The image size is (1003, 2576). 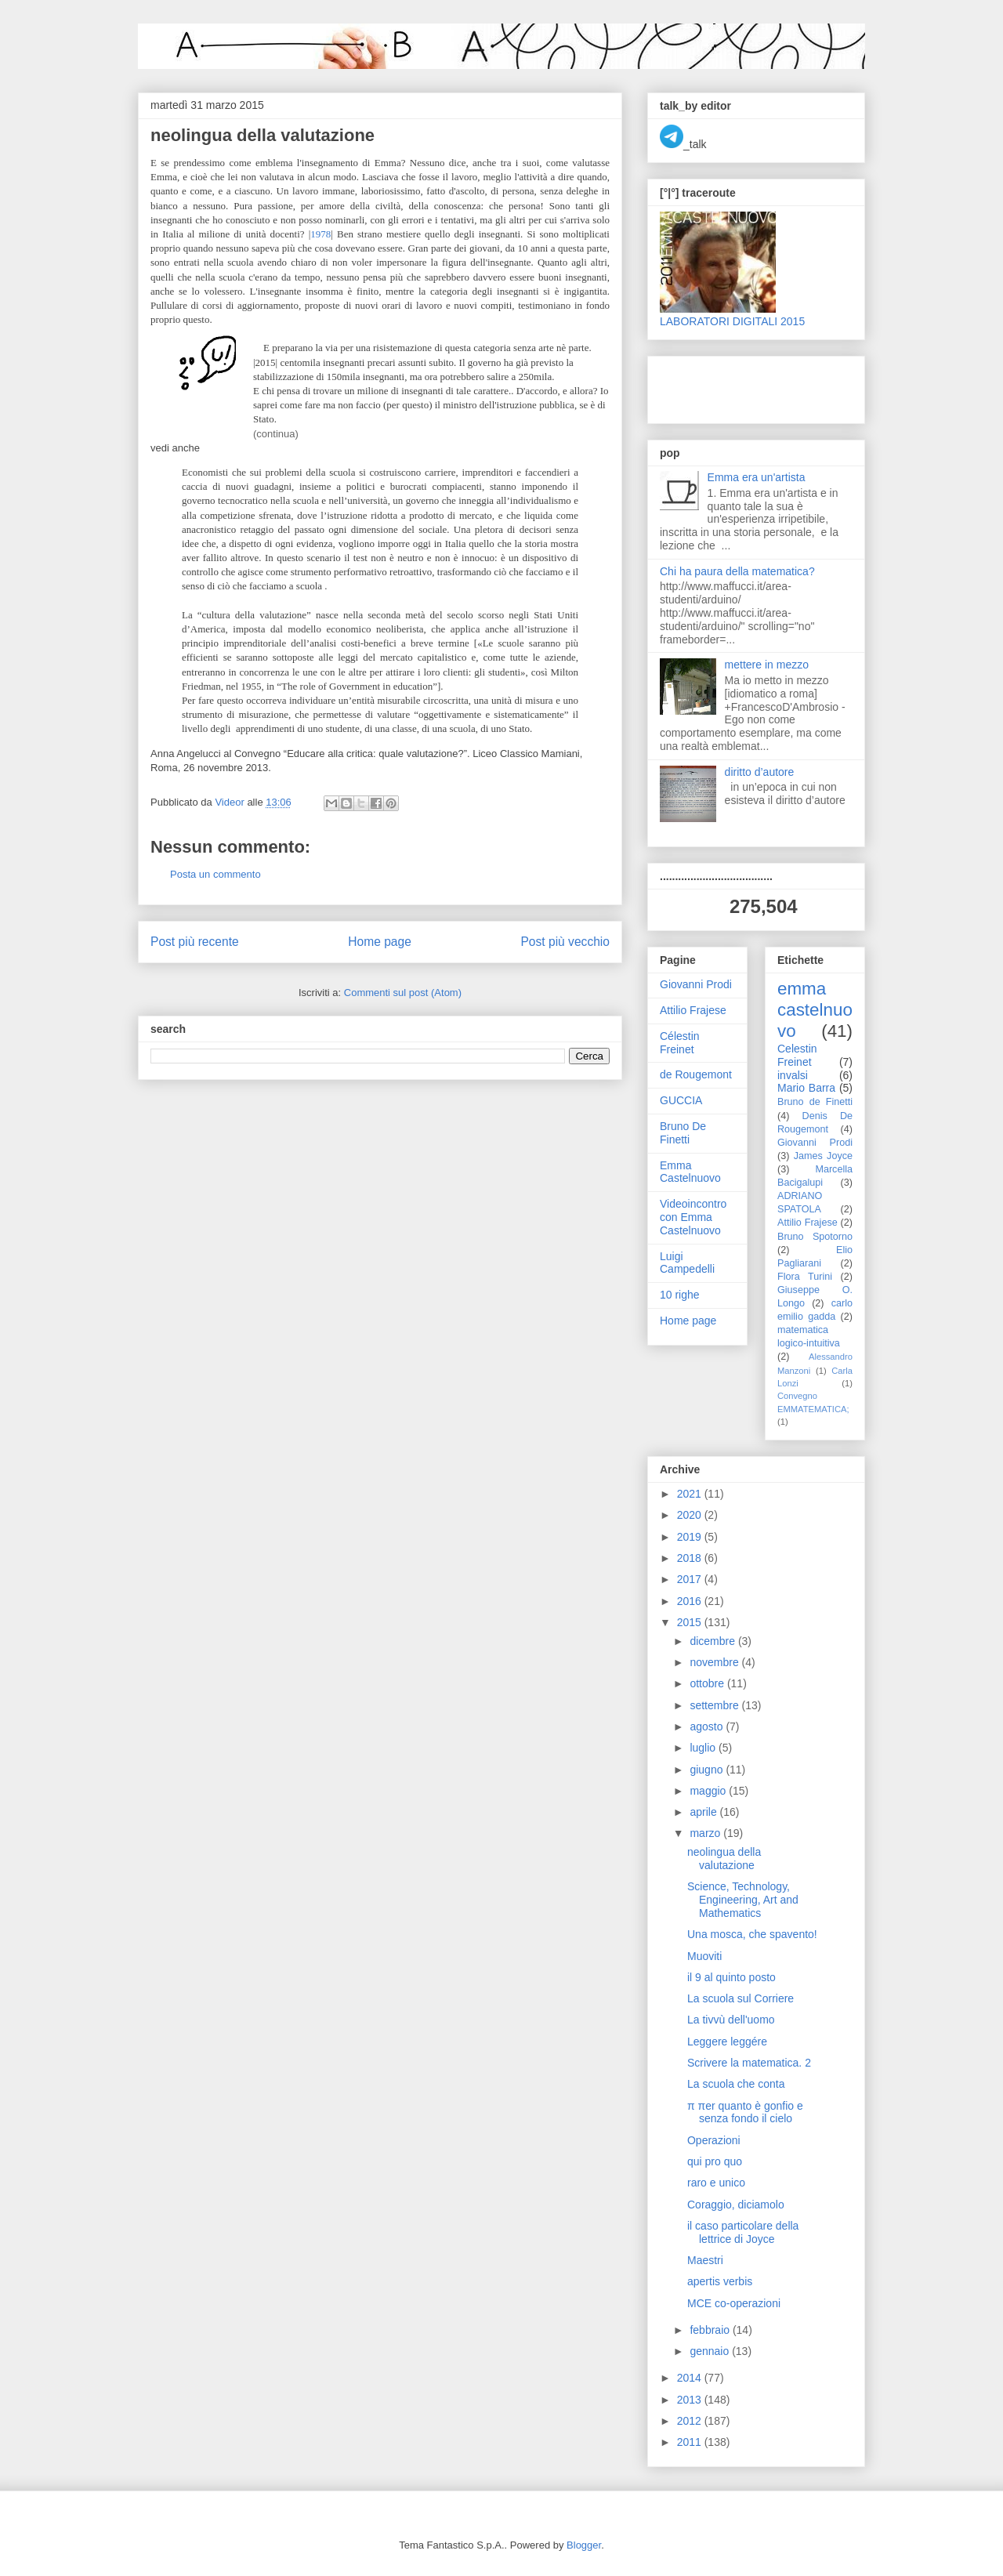 What do you see at coordinates (687, 1263) in the screenshot?
I see `Luigi Campedelli` at bounding box center [687, 1263].